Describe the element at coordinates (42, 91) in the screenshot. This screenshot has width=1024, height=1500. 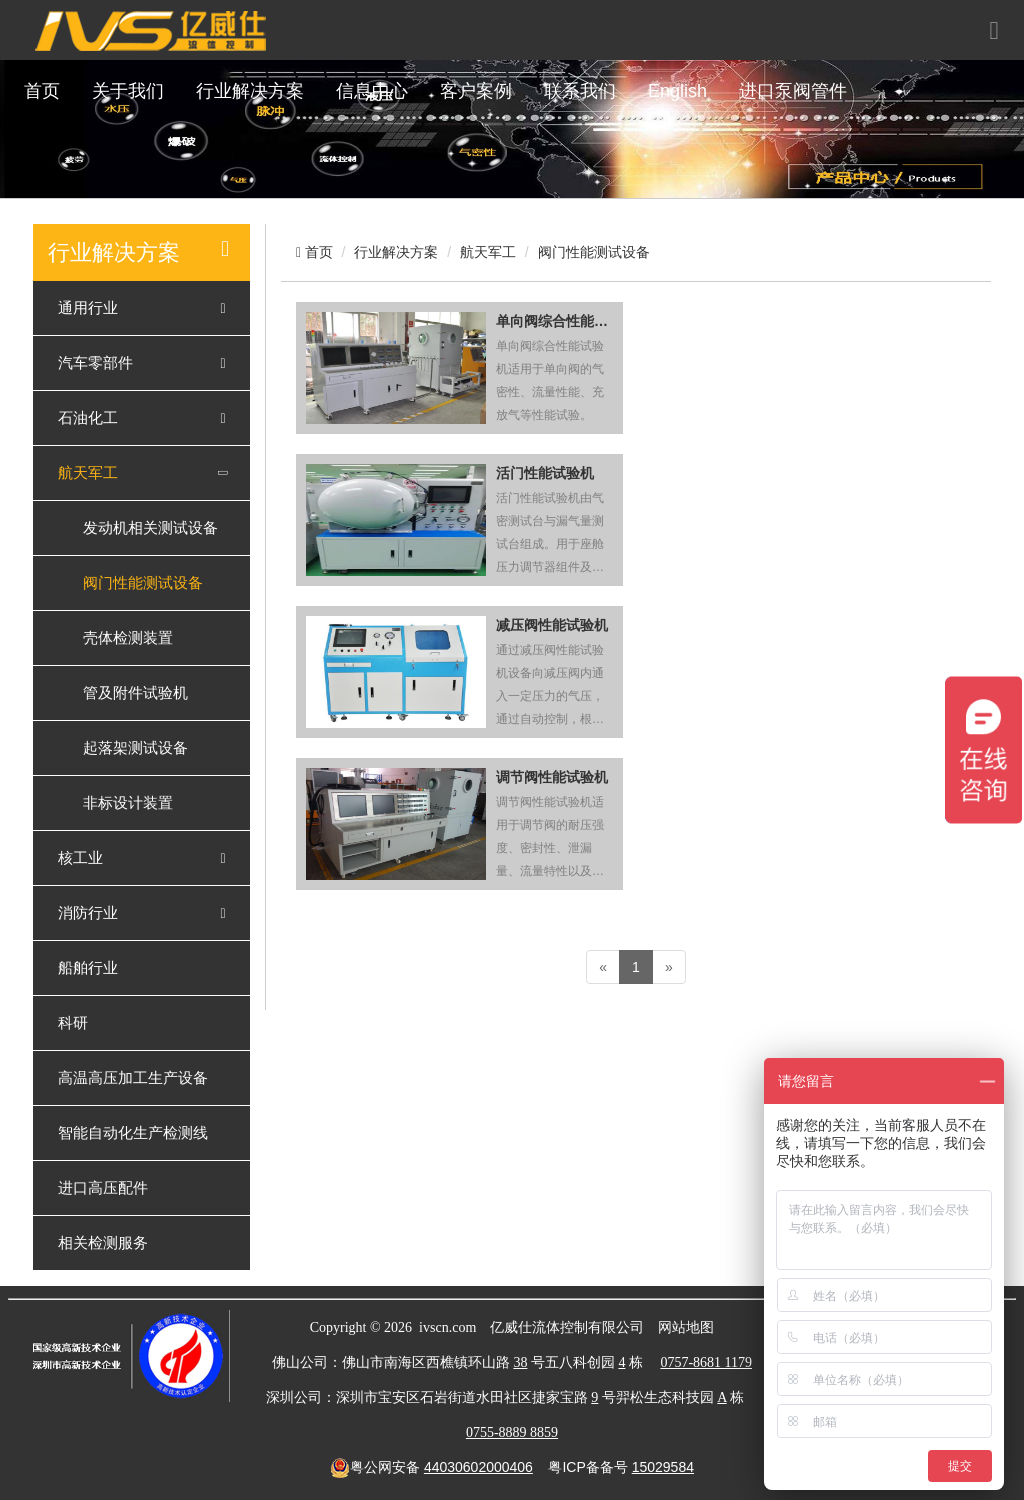
I see `首页` at that location.